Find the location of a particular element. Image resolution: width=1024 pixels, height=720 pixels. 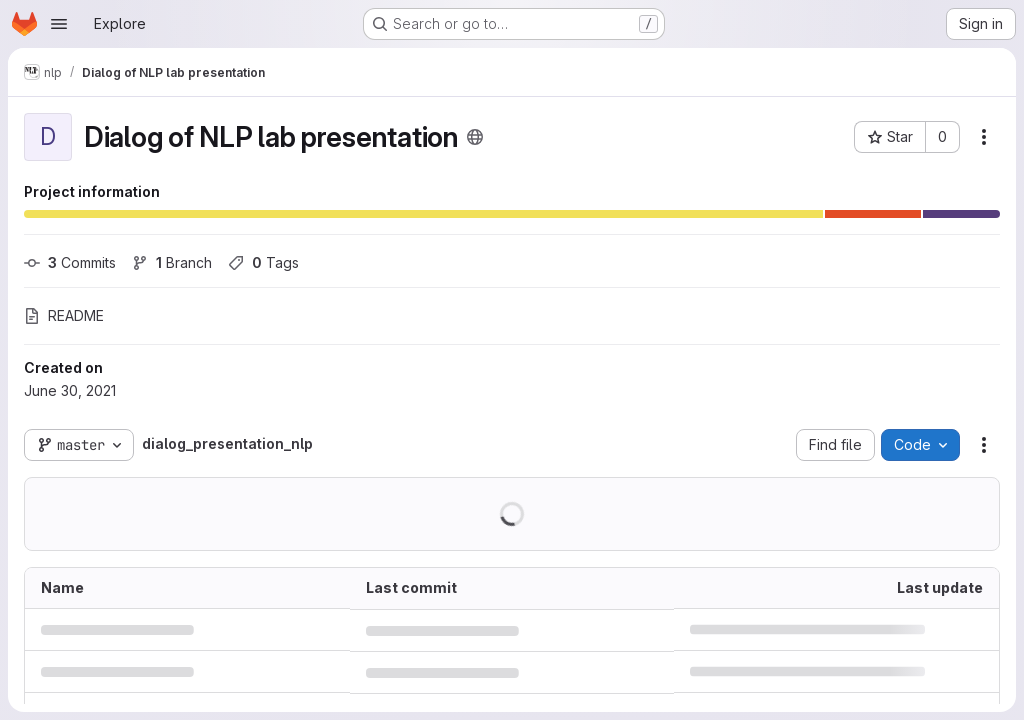

README is located at coordinates (64, 315).